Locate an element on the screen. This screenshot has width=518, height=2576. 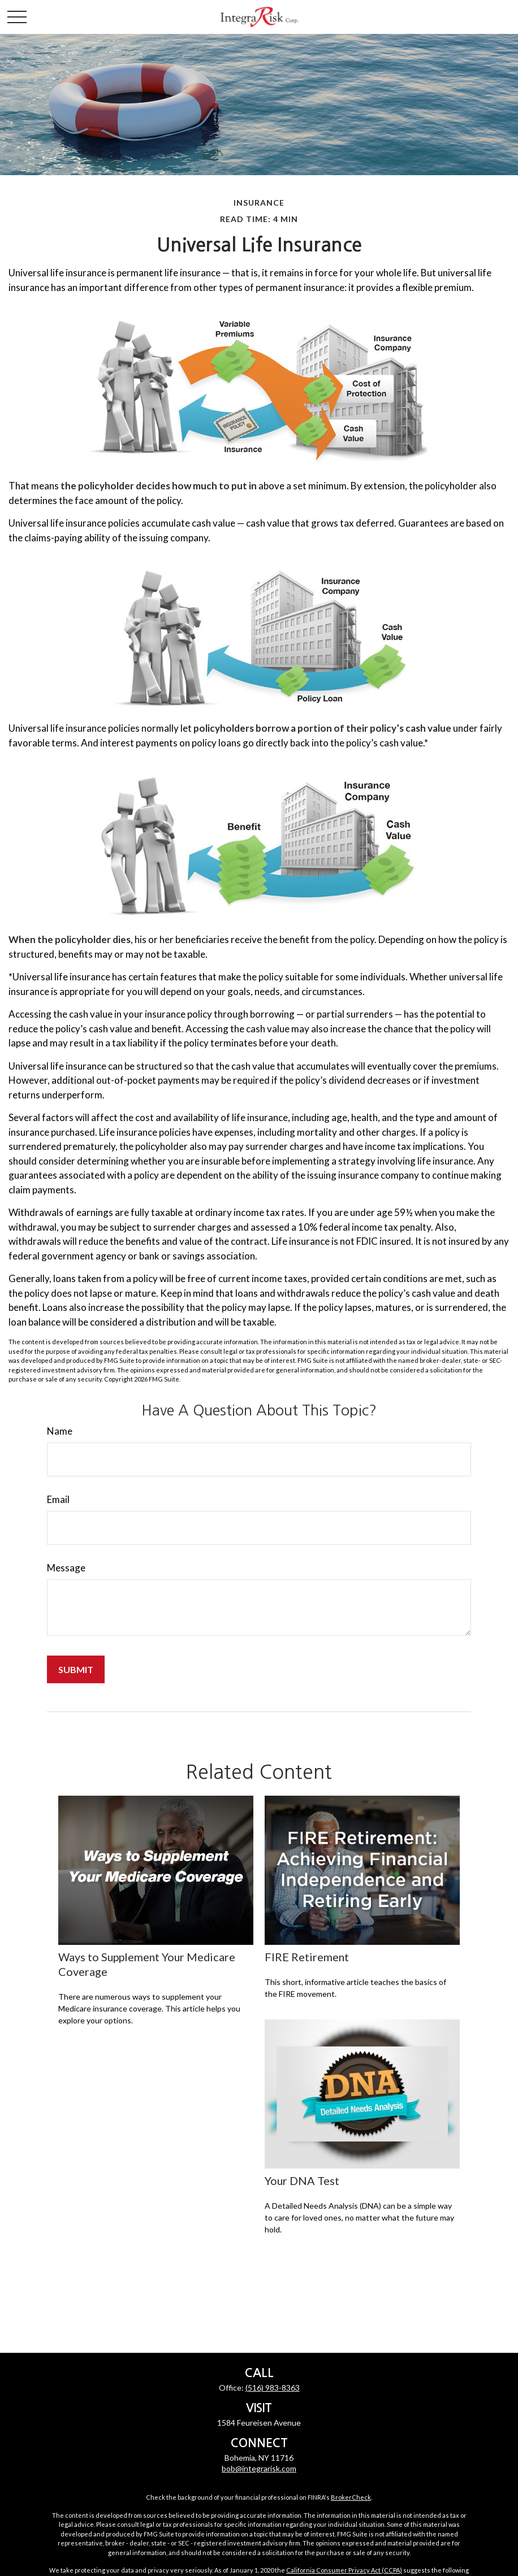
FIRE Retirement is located at coordinates (307, 1957).